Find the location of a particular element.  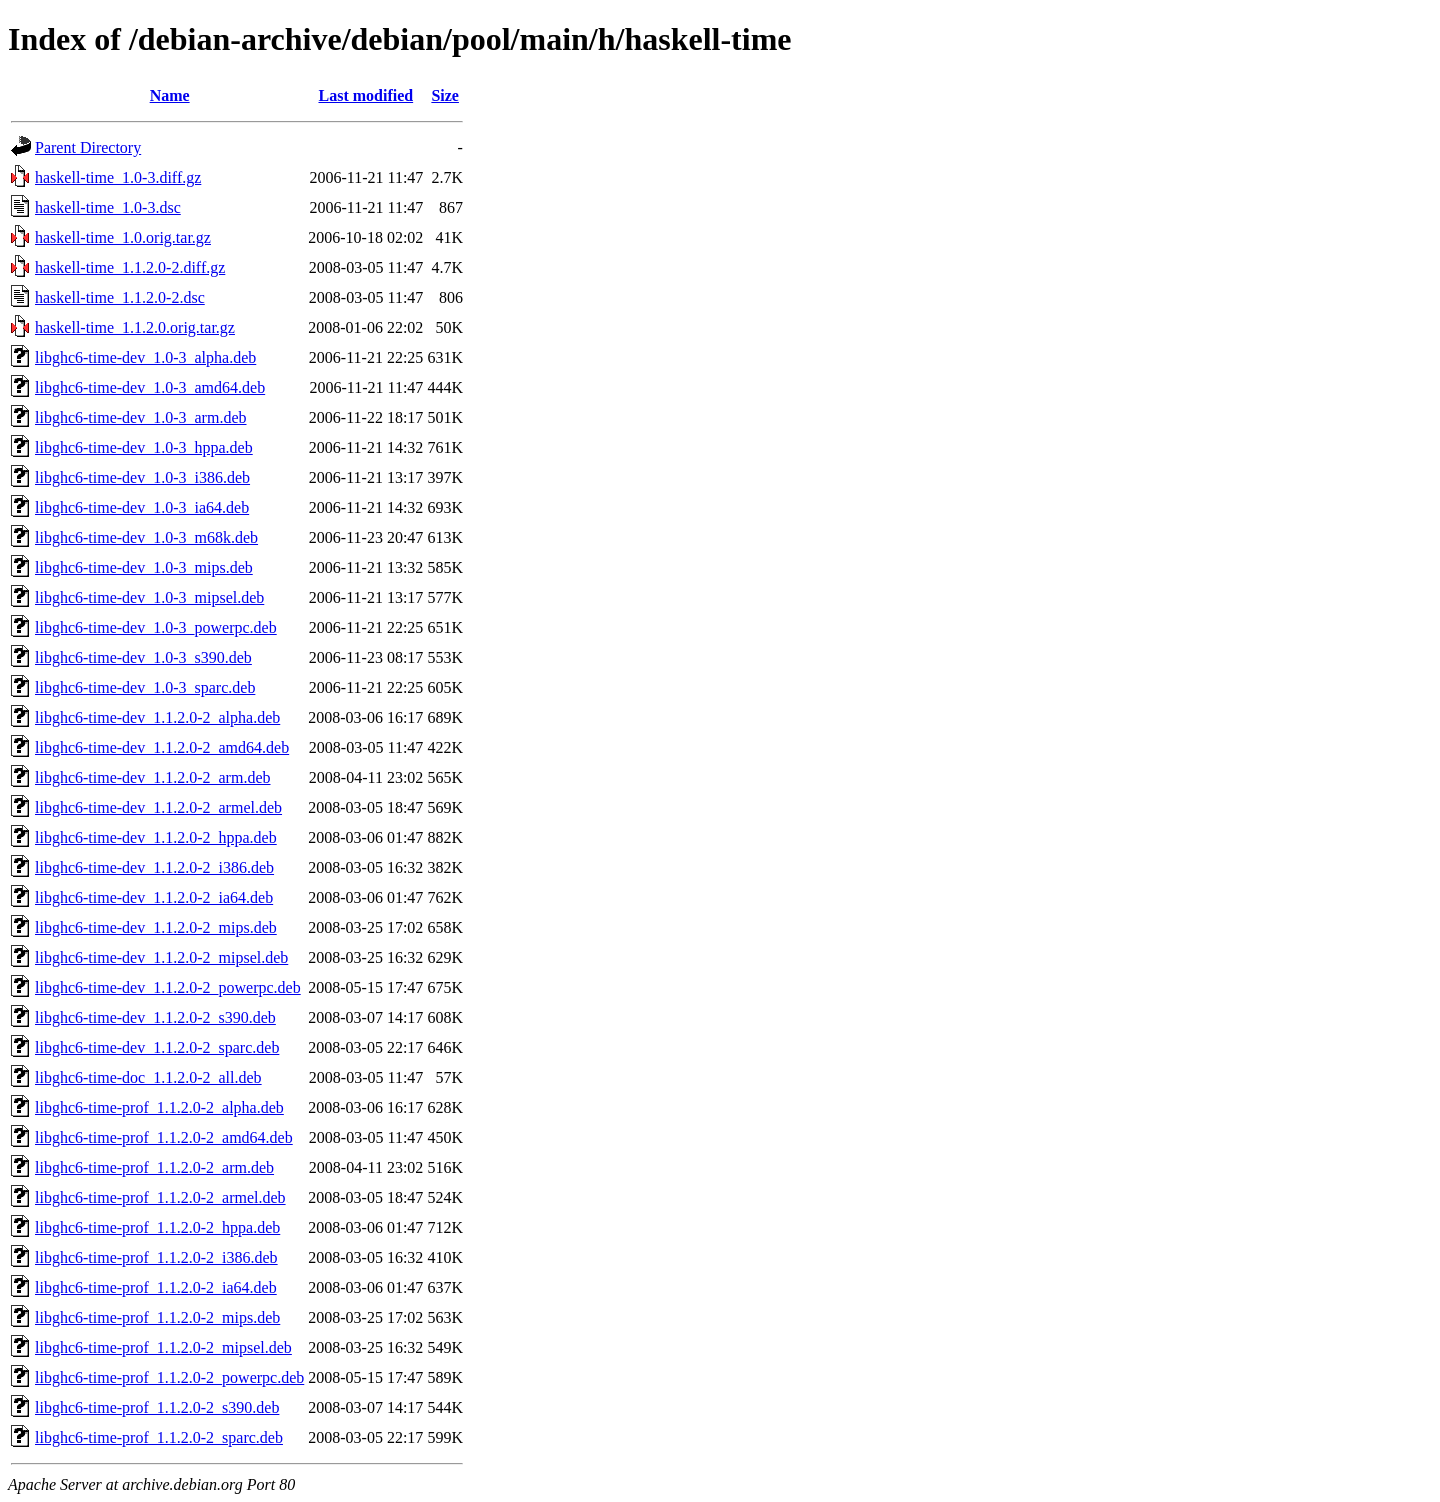

libghc6-time-dev_1.1.2.0-2_ia64.deb is located at coordinates (154, 897).